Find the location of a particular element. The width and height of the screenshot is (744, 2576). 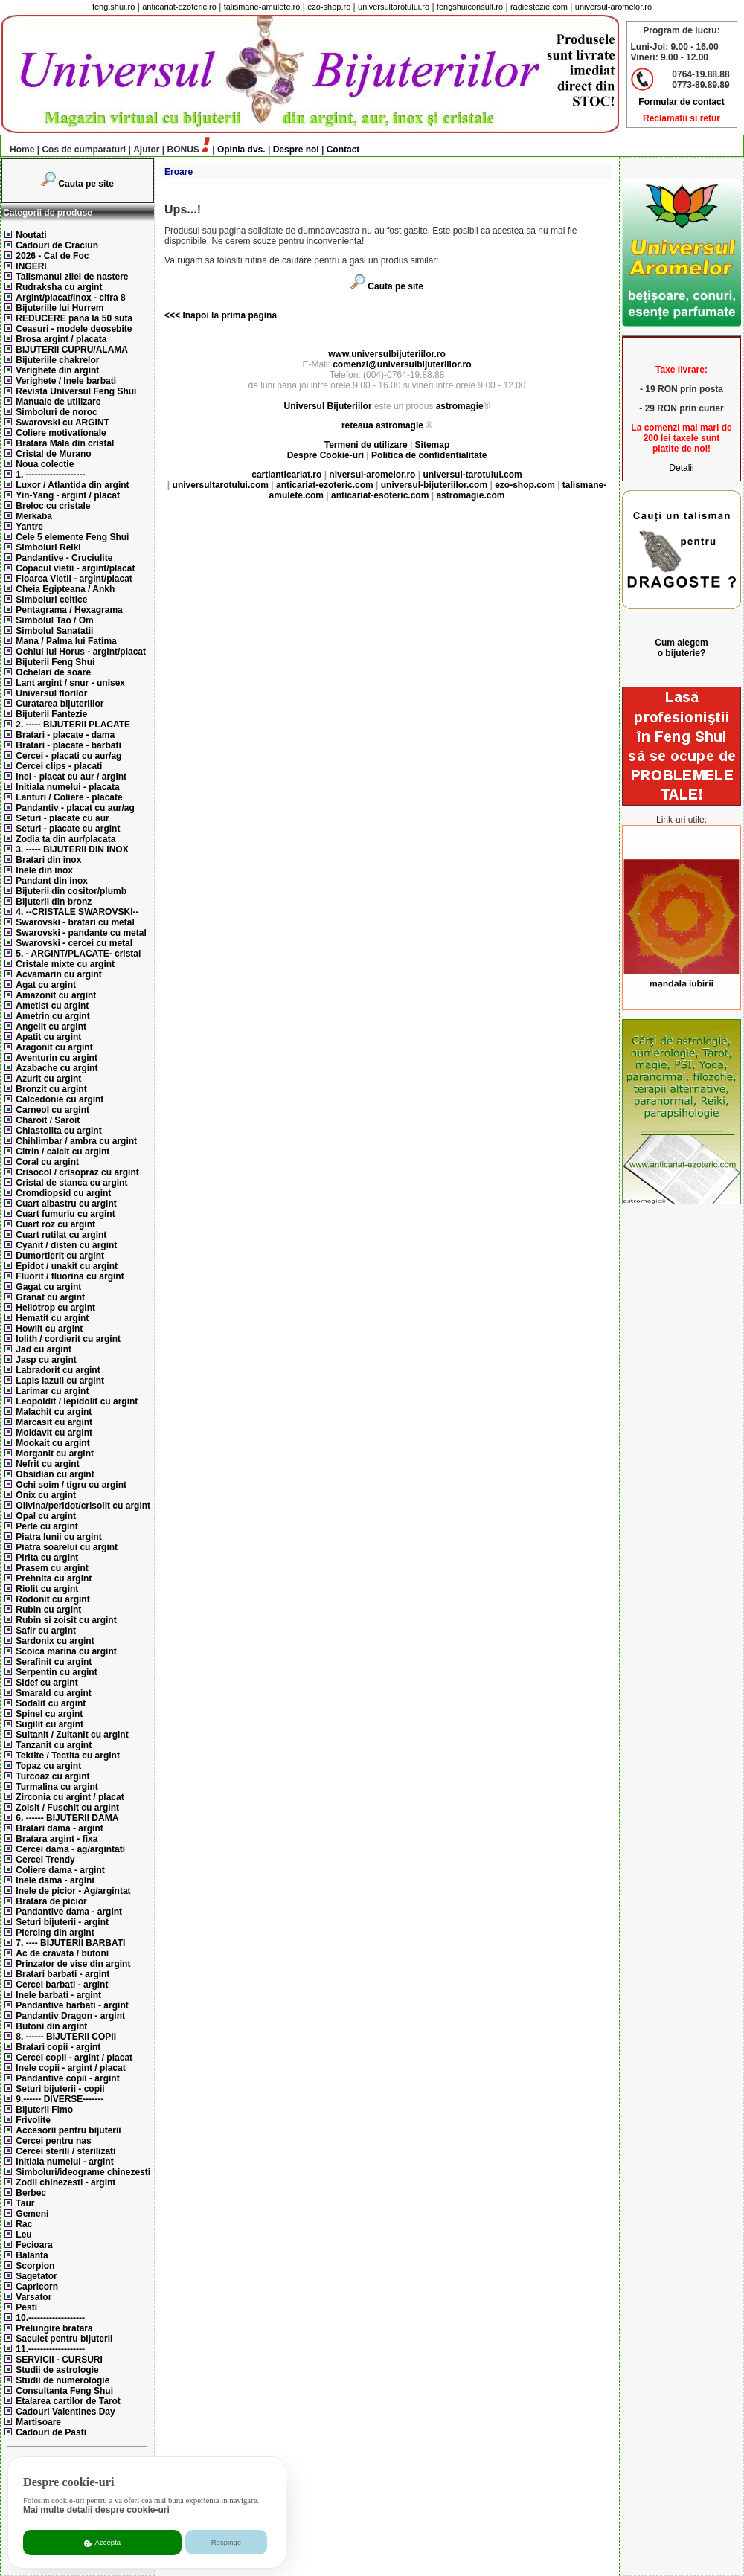

Olivina/peridot/crisolit cu argint is located at coordinates (83, 1505).